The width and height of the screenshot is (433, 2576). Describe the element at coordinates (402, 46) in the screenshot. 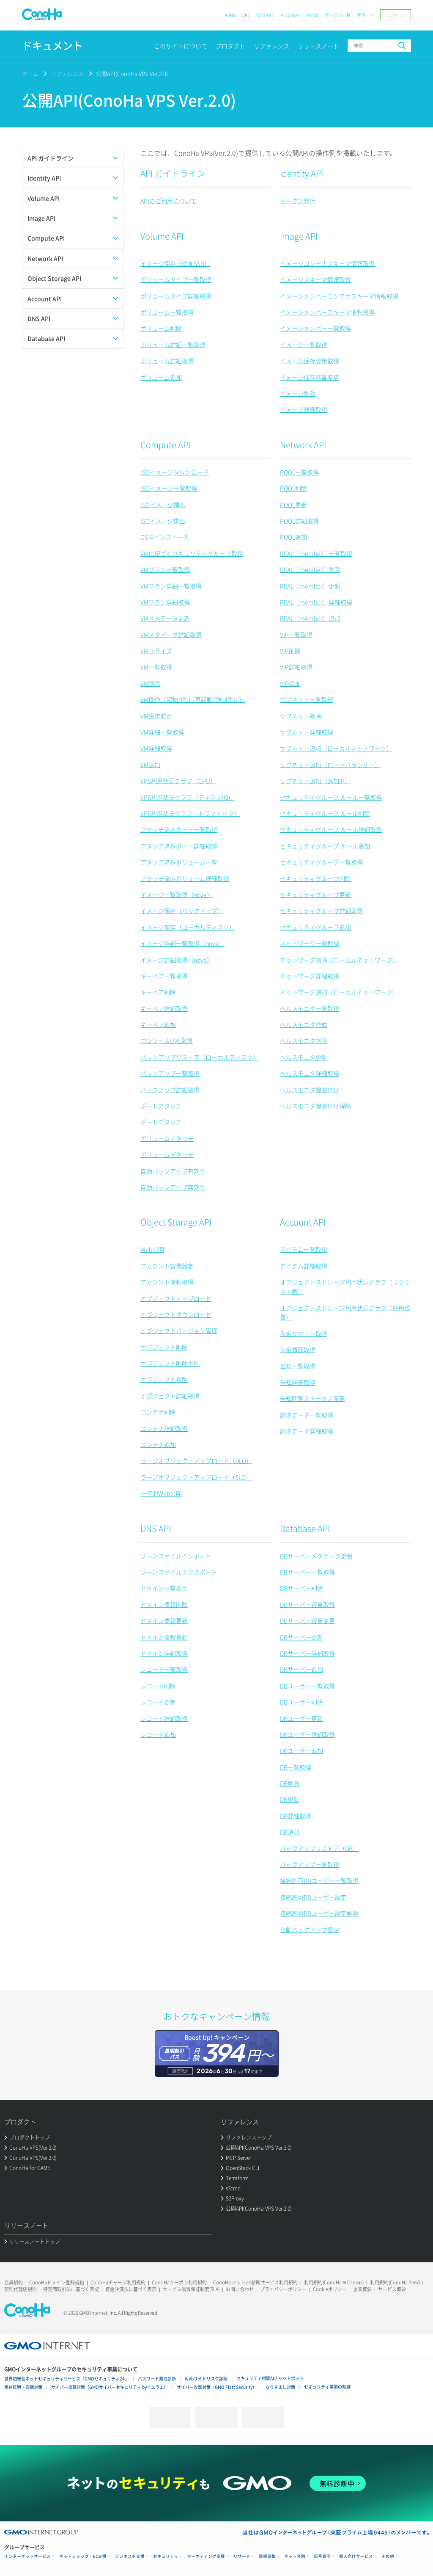

I see `検索` at that location.